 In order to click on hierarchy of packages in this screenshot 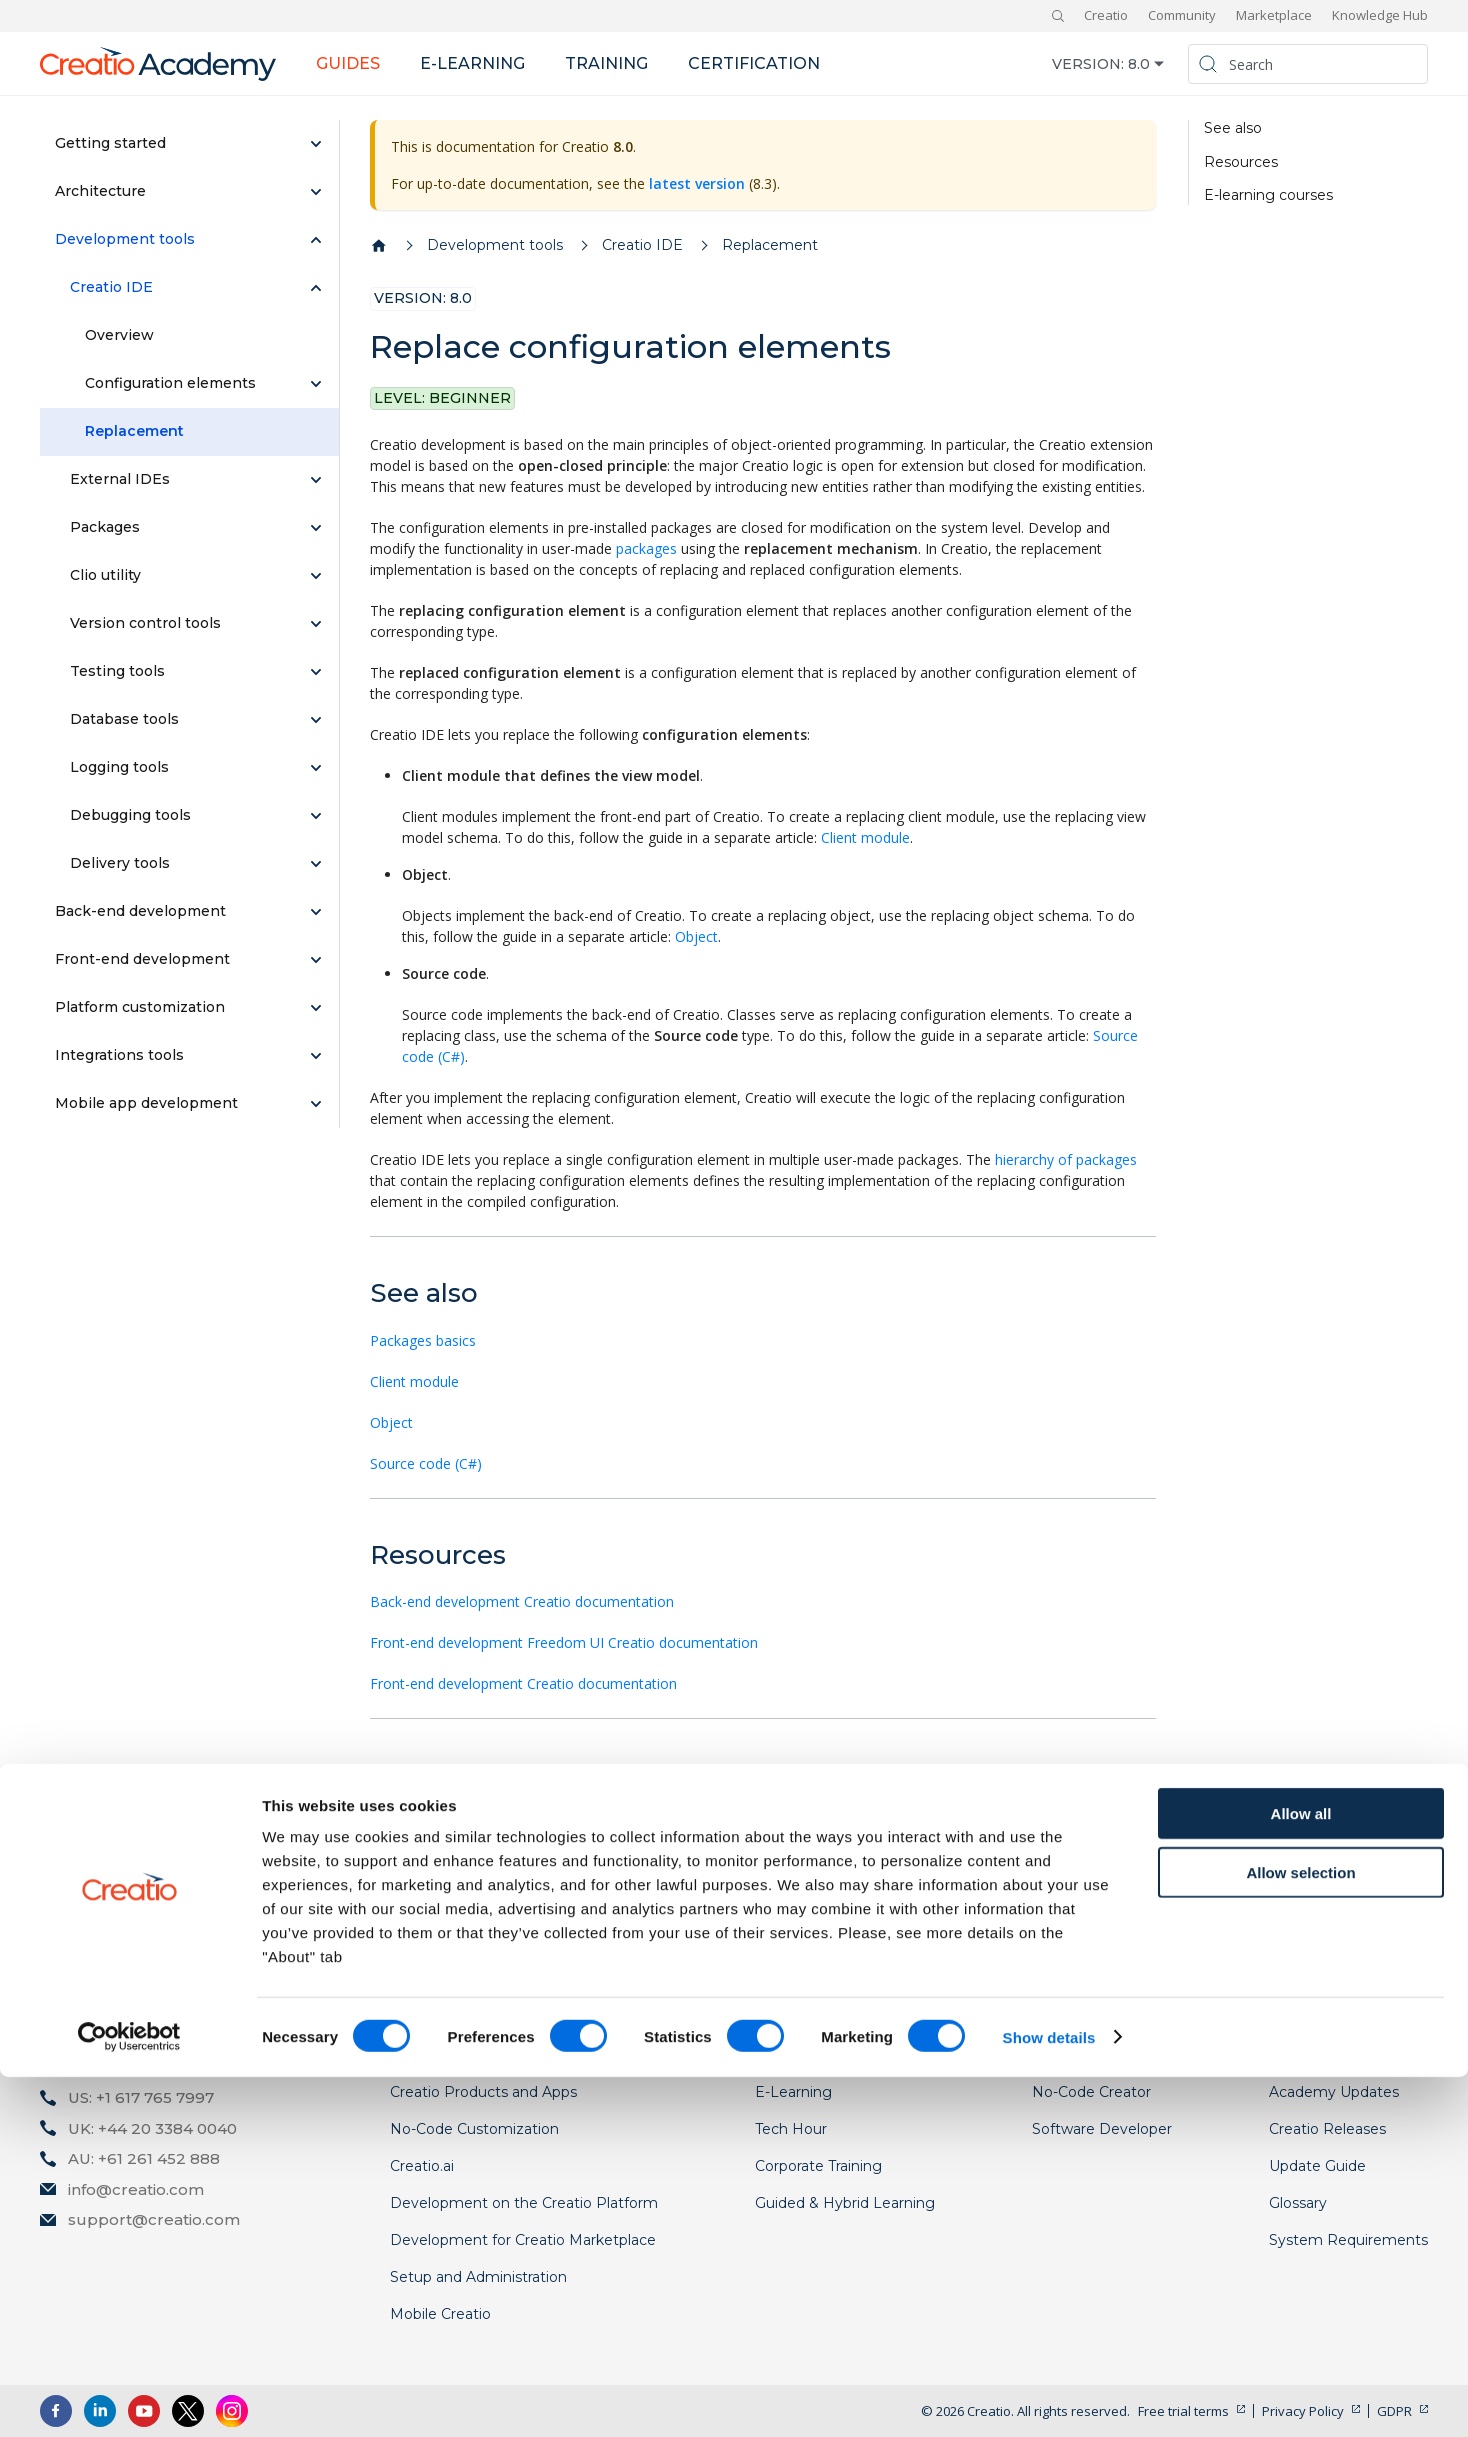, I will do `click(1066, 1159)`.